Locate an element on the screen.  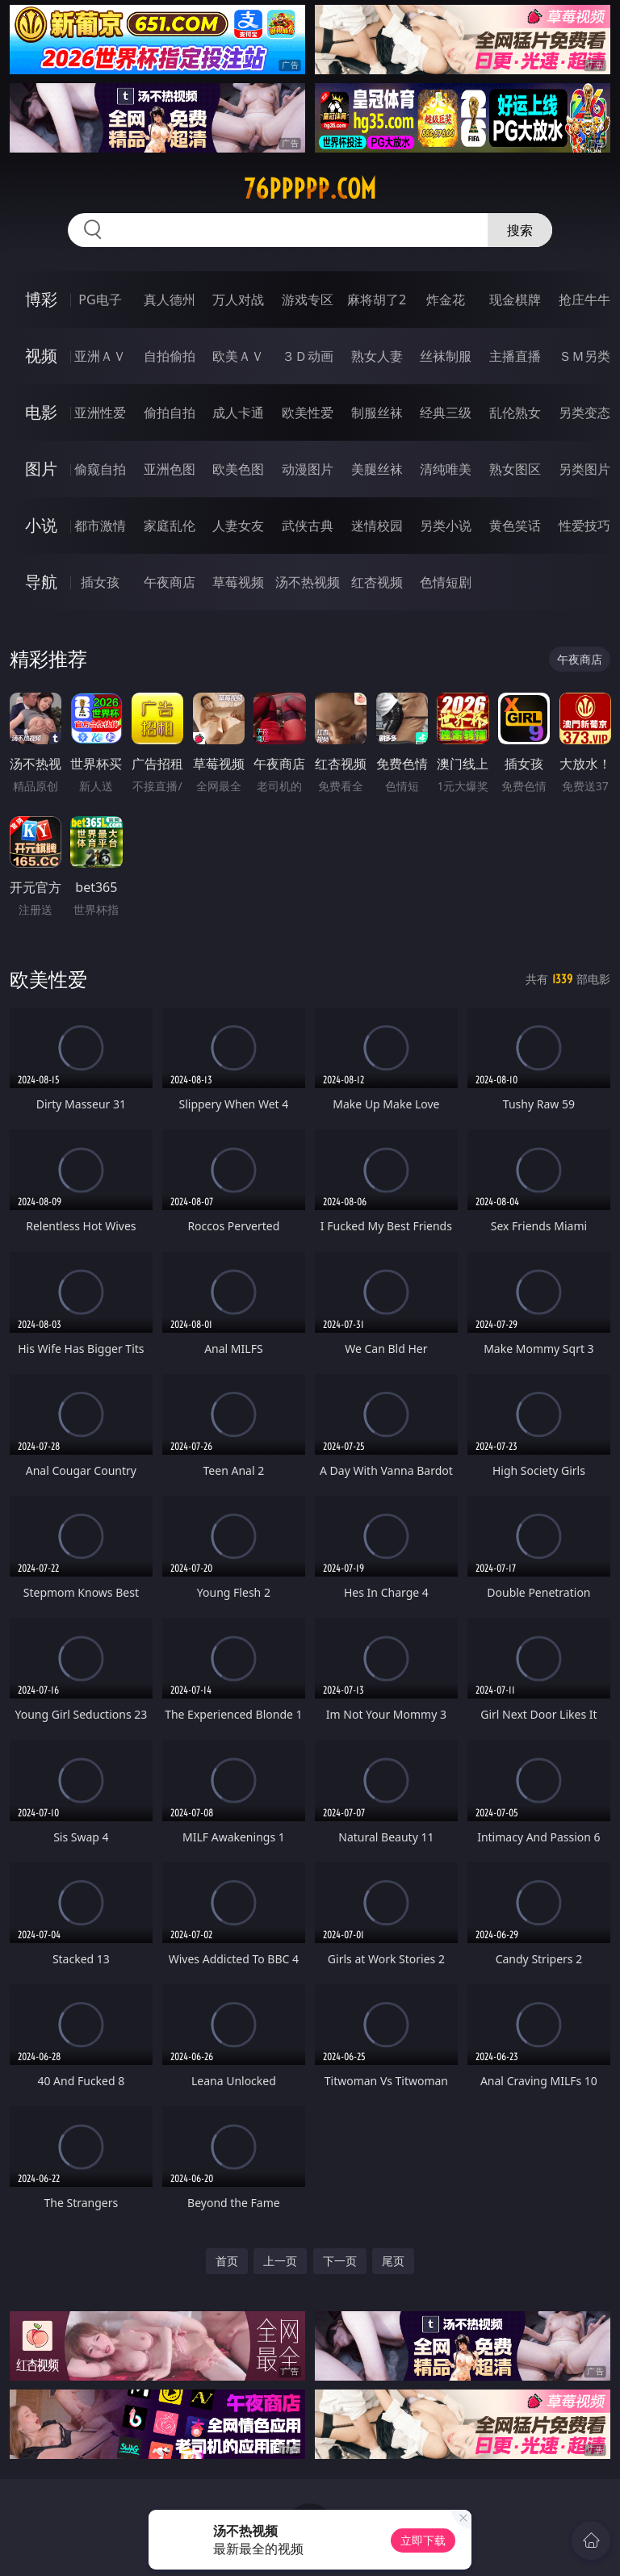
万人对战 is located at coordinates (238, 299).